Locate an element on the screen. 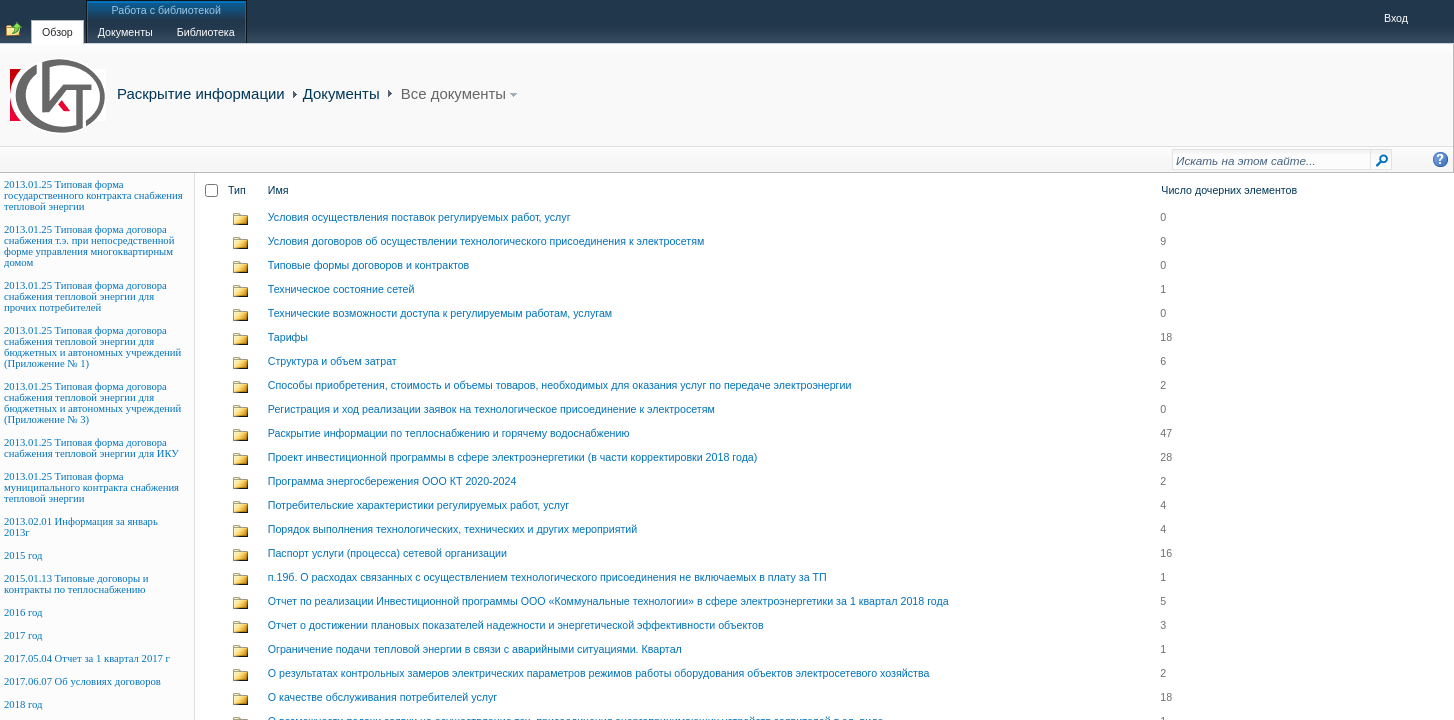 This screenshot has height=720, width=1454. Ограничение подачи тепловой энергии в связи с аварийными ситуациями. Квартал is located at coordinates (475, 649).